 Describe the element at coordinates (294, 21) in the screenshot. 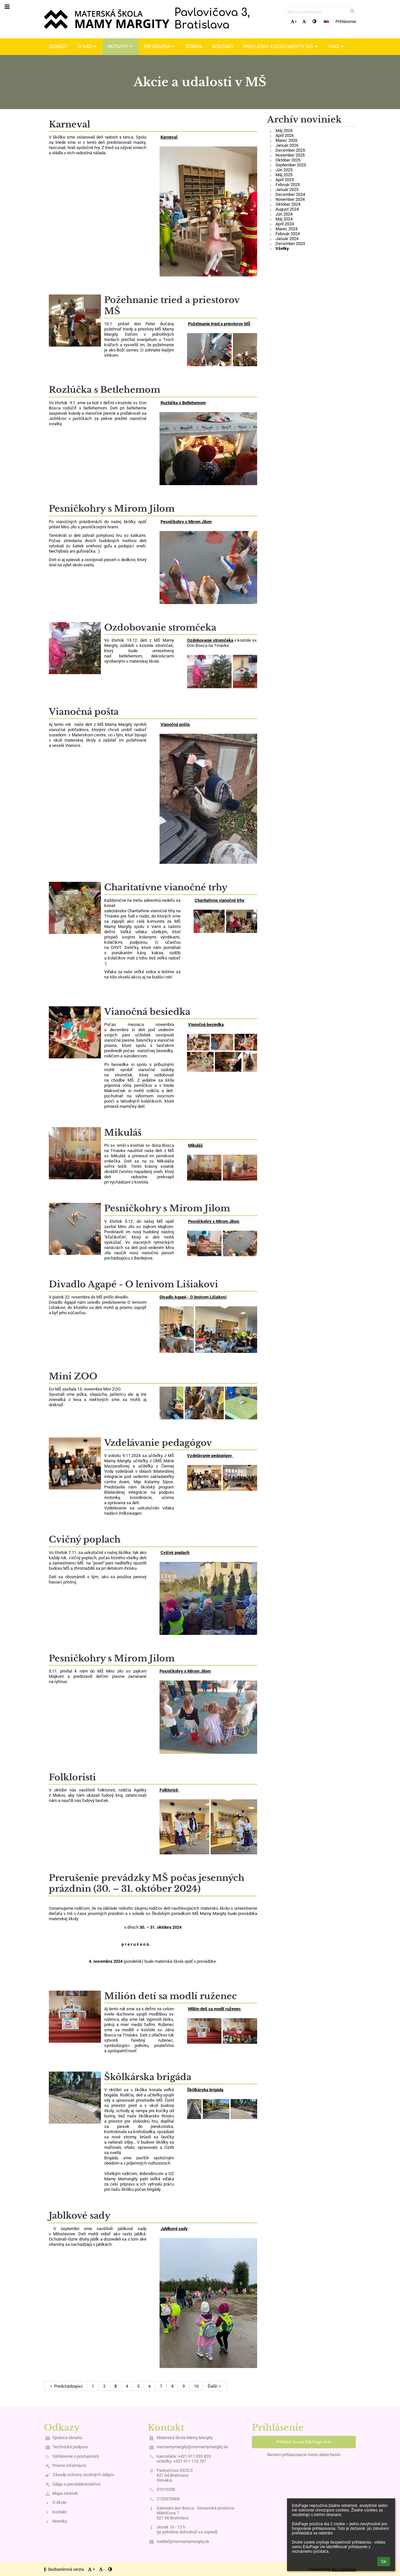

I see `+ [button]` at that location.